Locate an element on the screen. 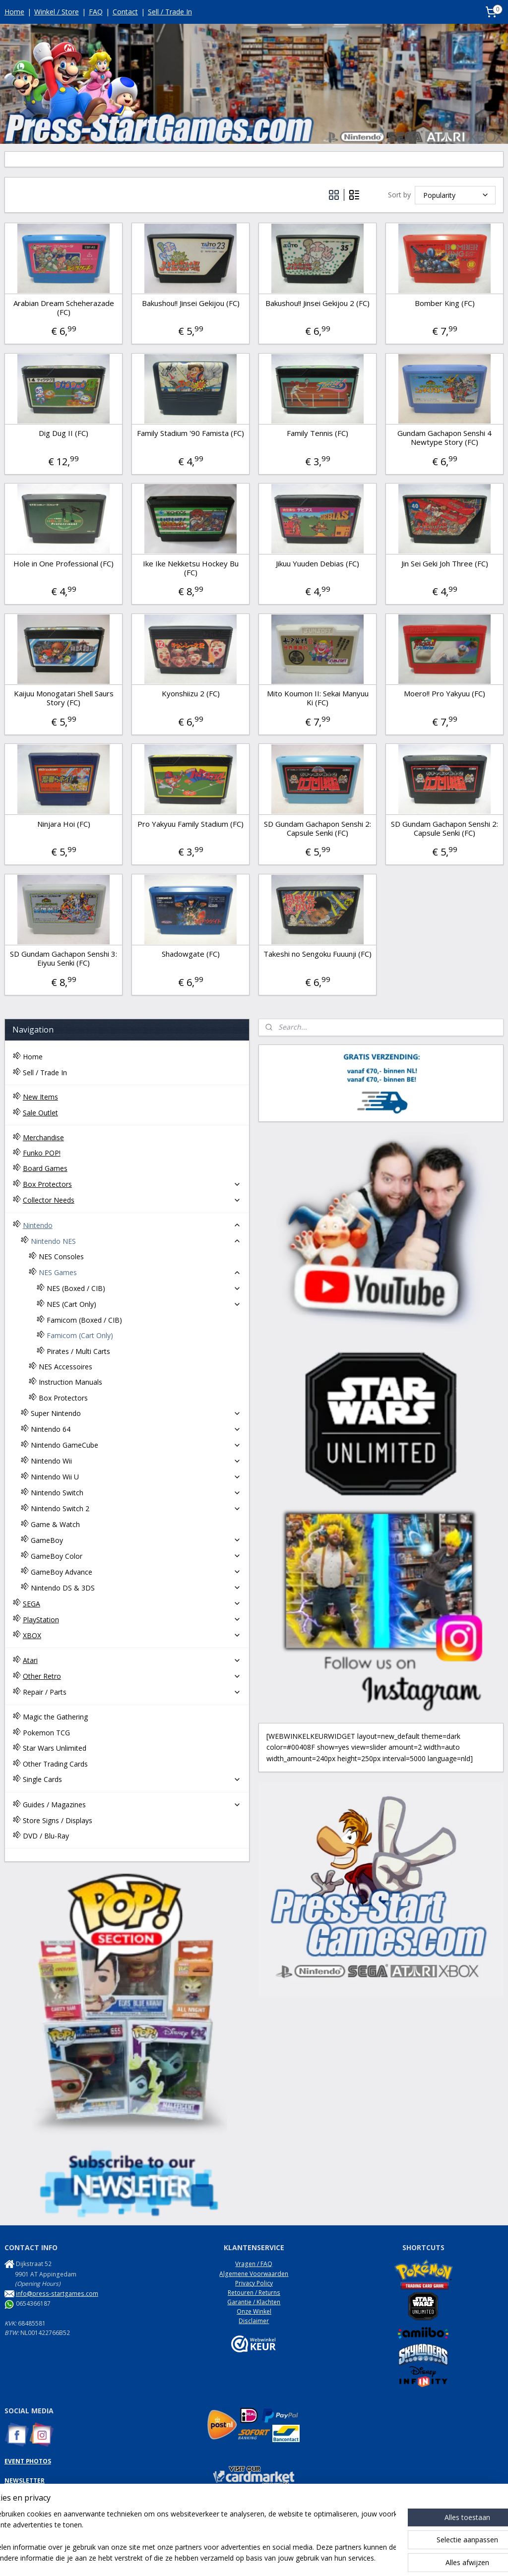  Moero!! Pro Yakyuu (FC) is located at coordinates (444, 693).